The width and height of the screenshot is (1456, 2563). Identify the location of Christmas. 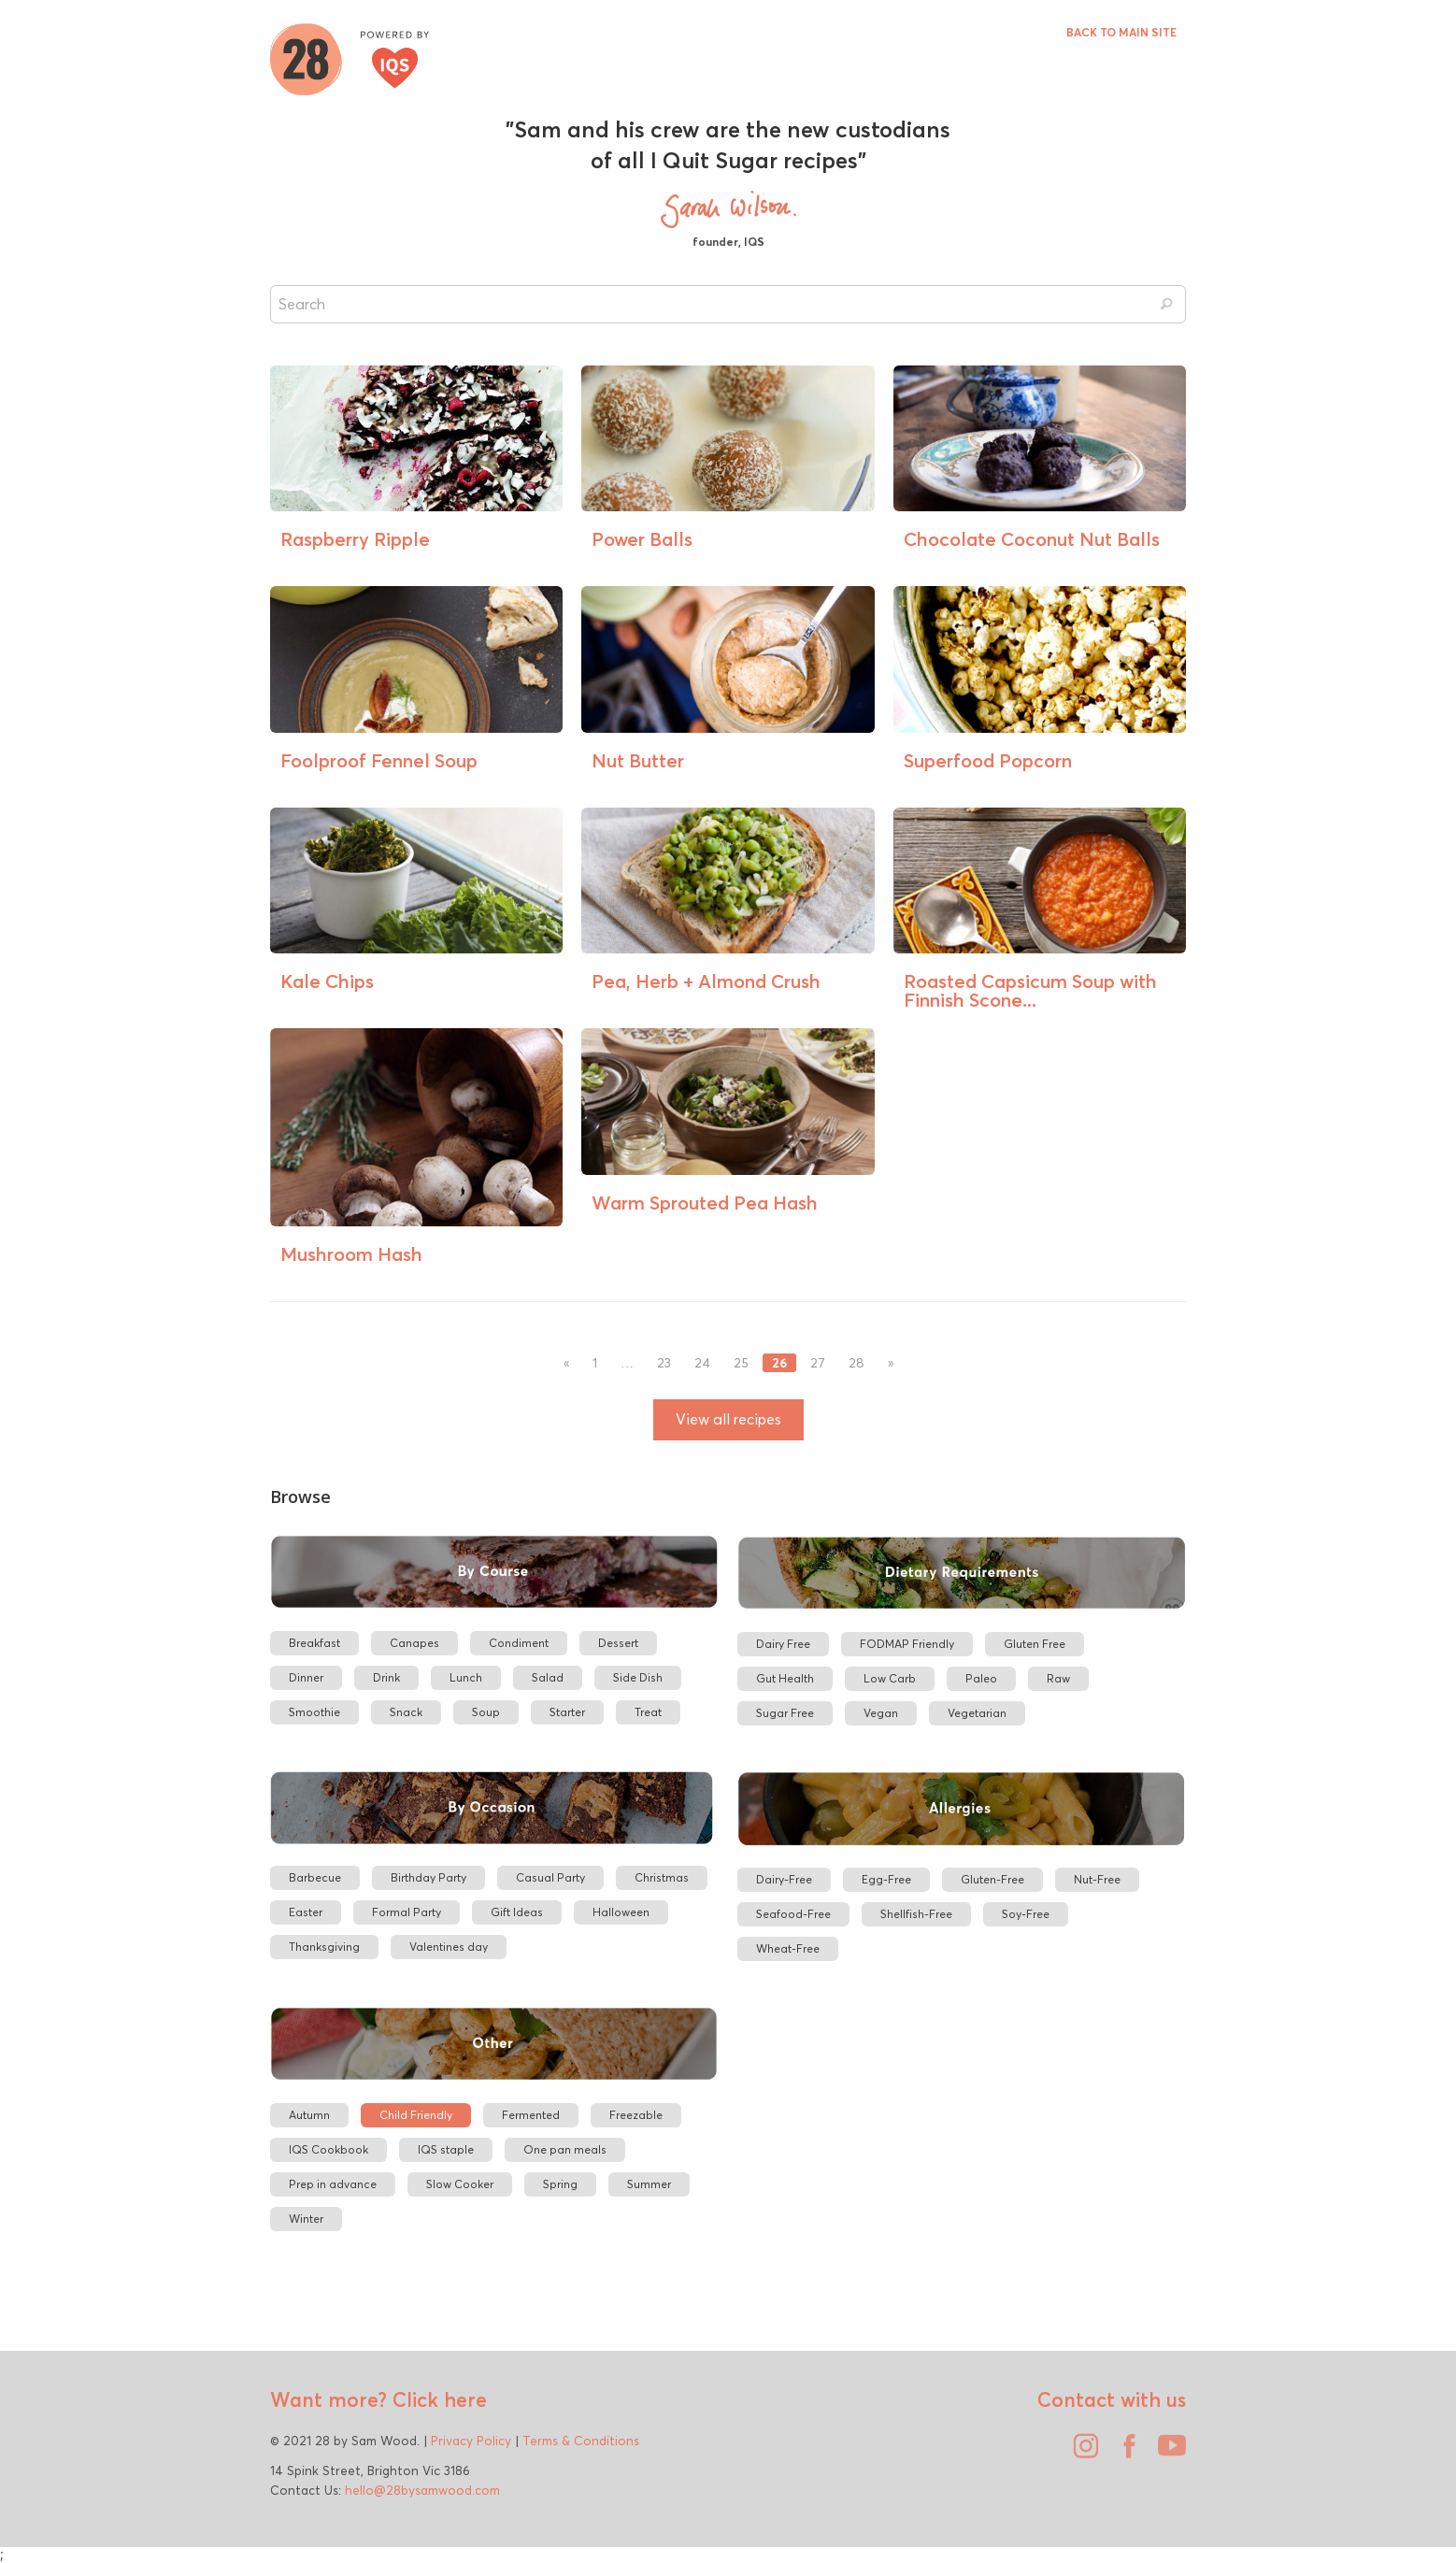
(662, 1877).